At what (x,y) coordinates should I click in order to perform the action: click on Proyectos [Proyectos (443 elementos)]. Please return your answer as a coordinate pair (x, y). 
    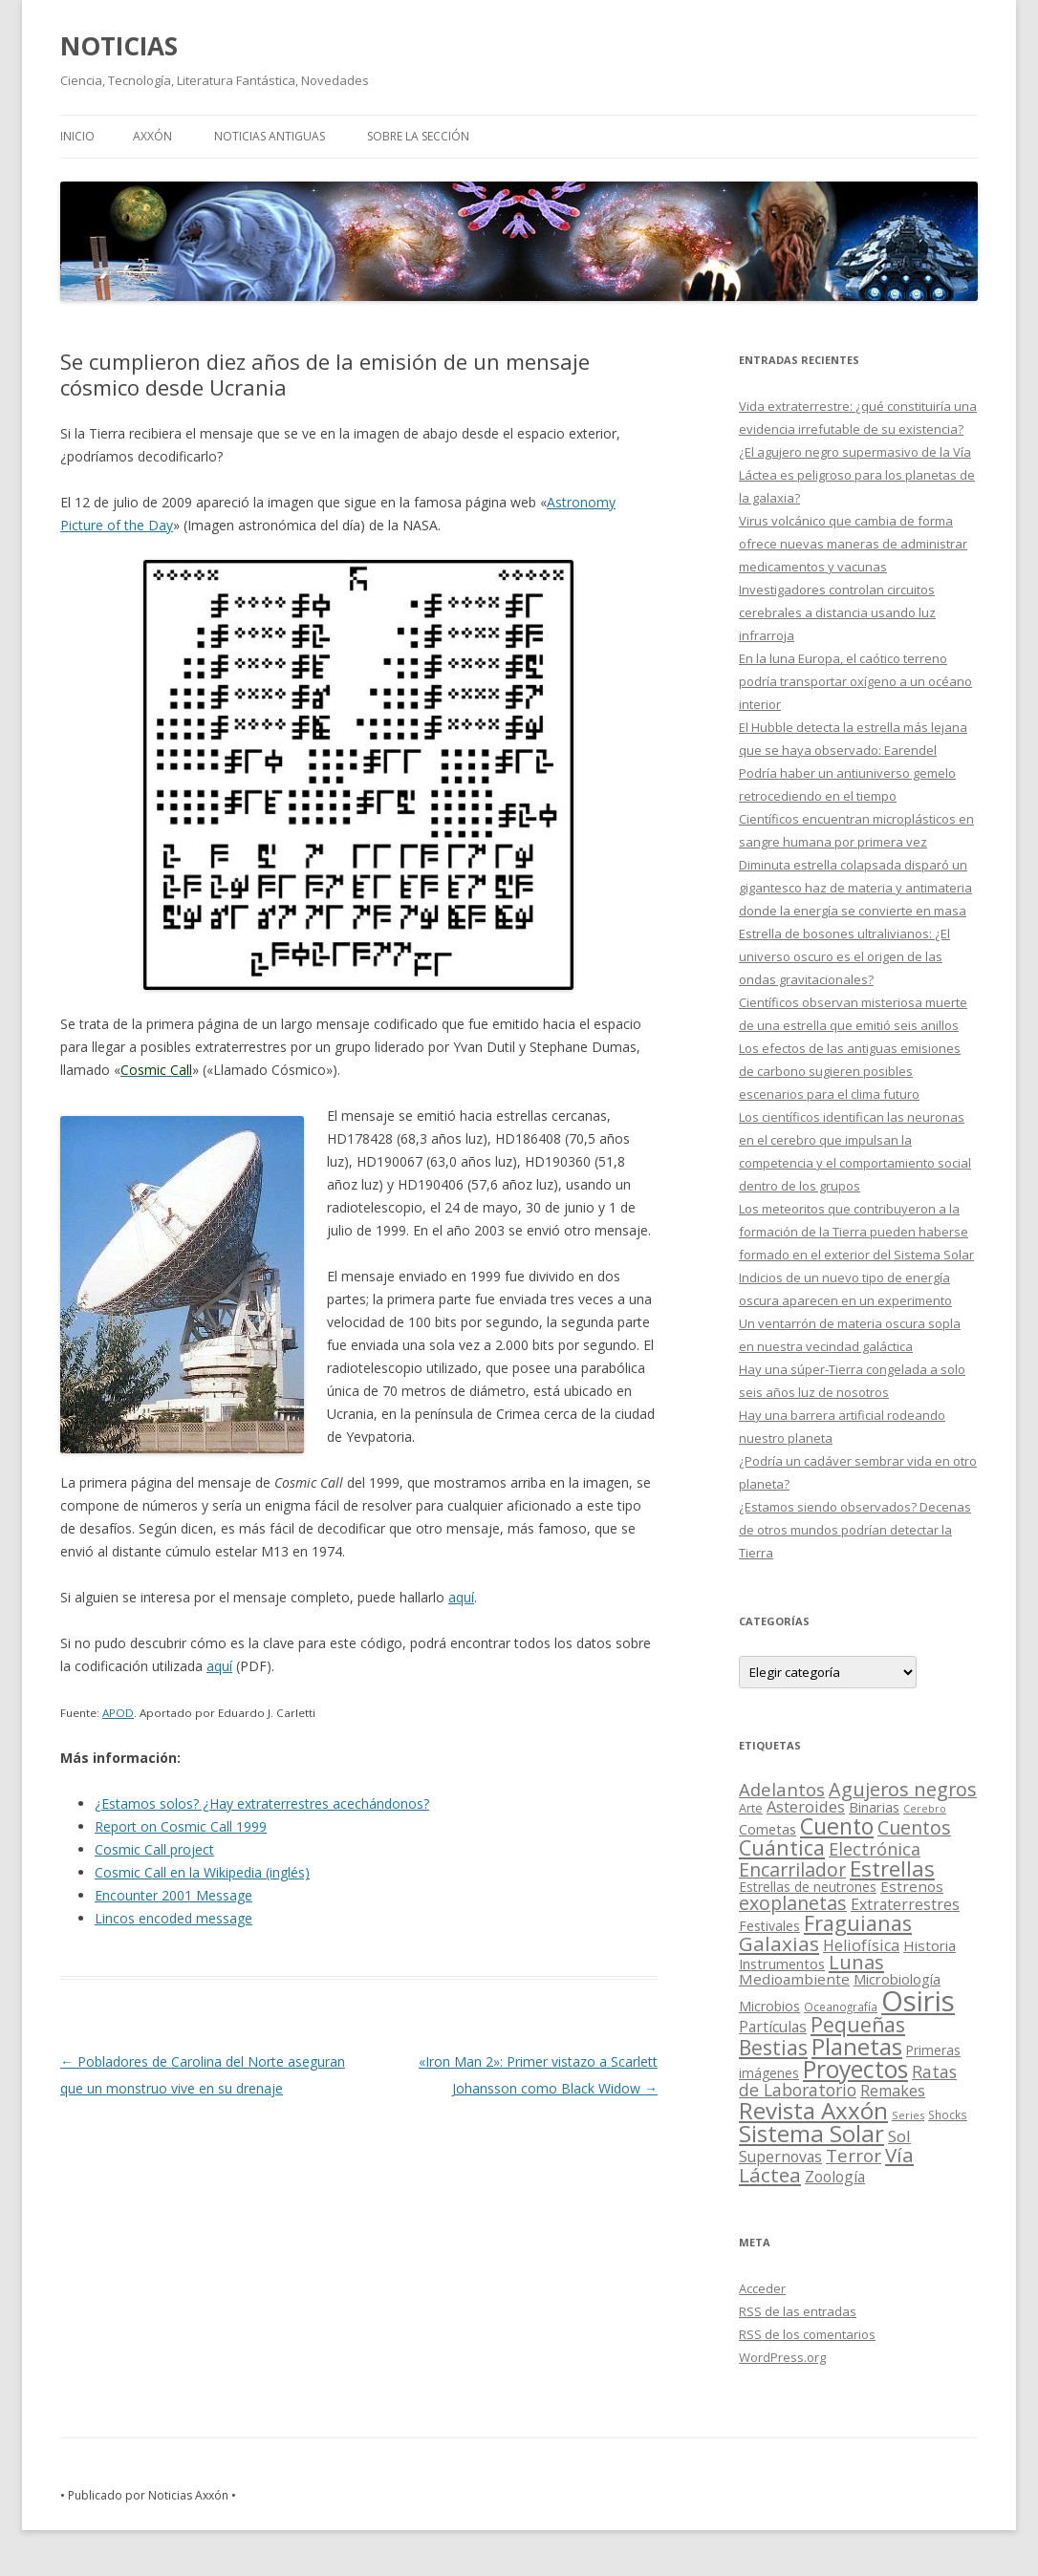
    Looking at the image, I should click on (855, 2069).